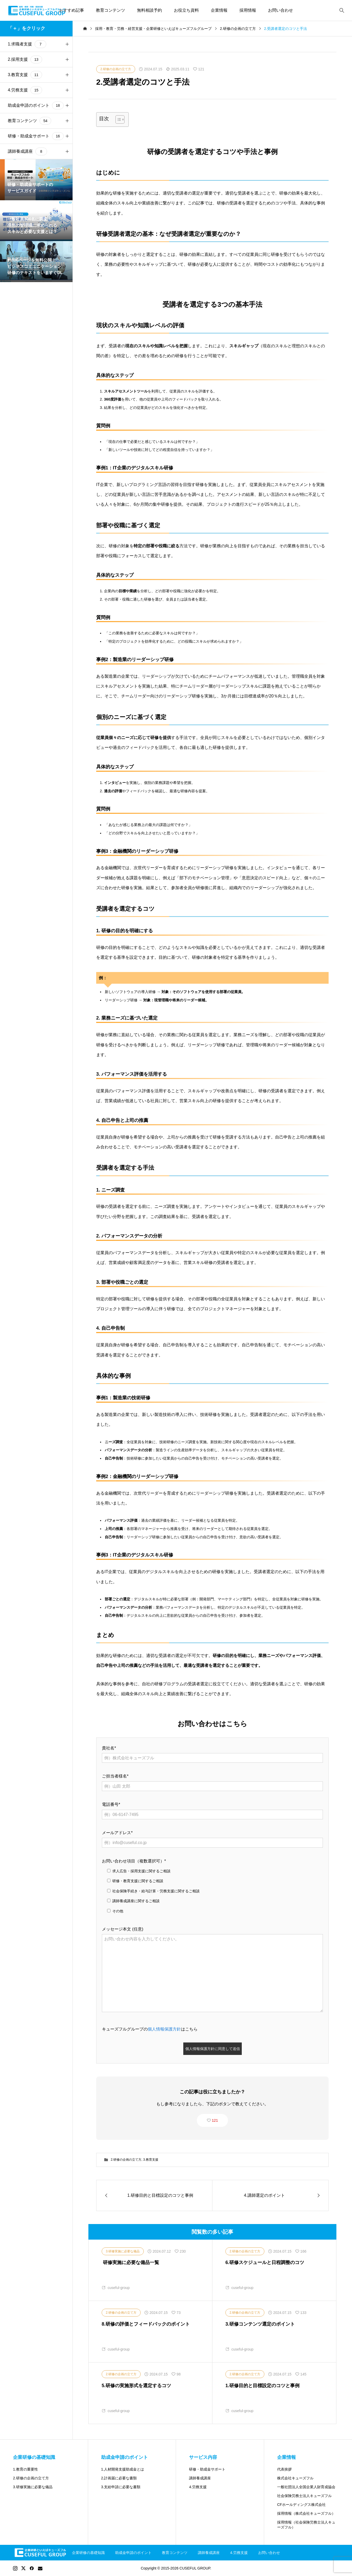 The image size is (352, 2576). I want to click on お問い合わせ項目（複数選択可）*, so click(134, 1861).